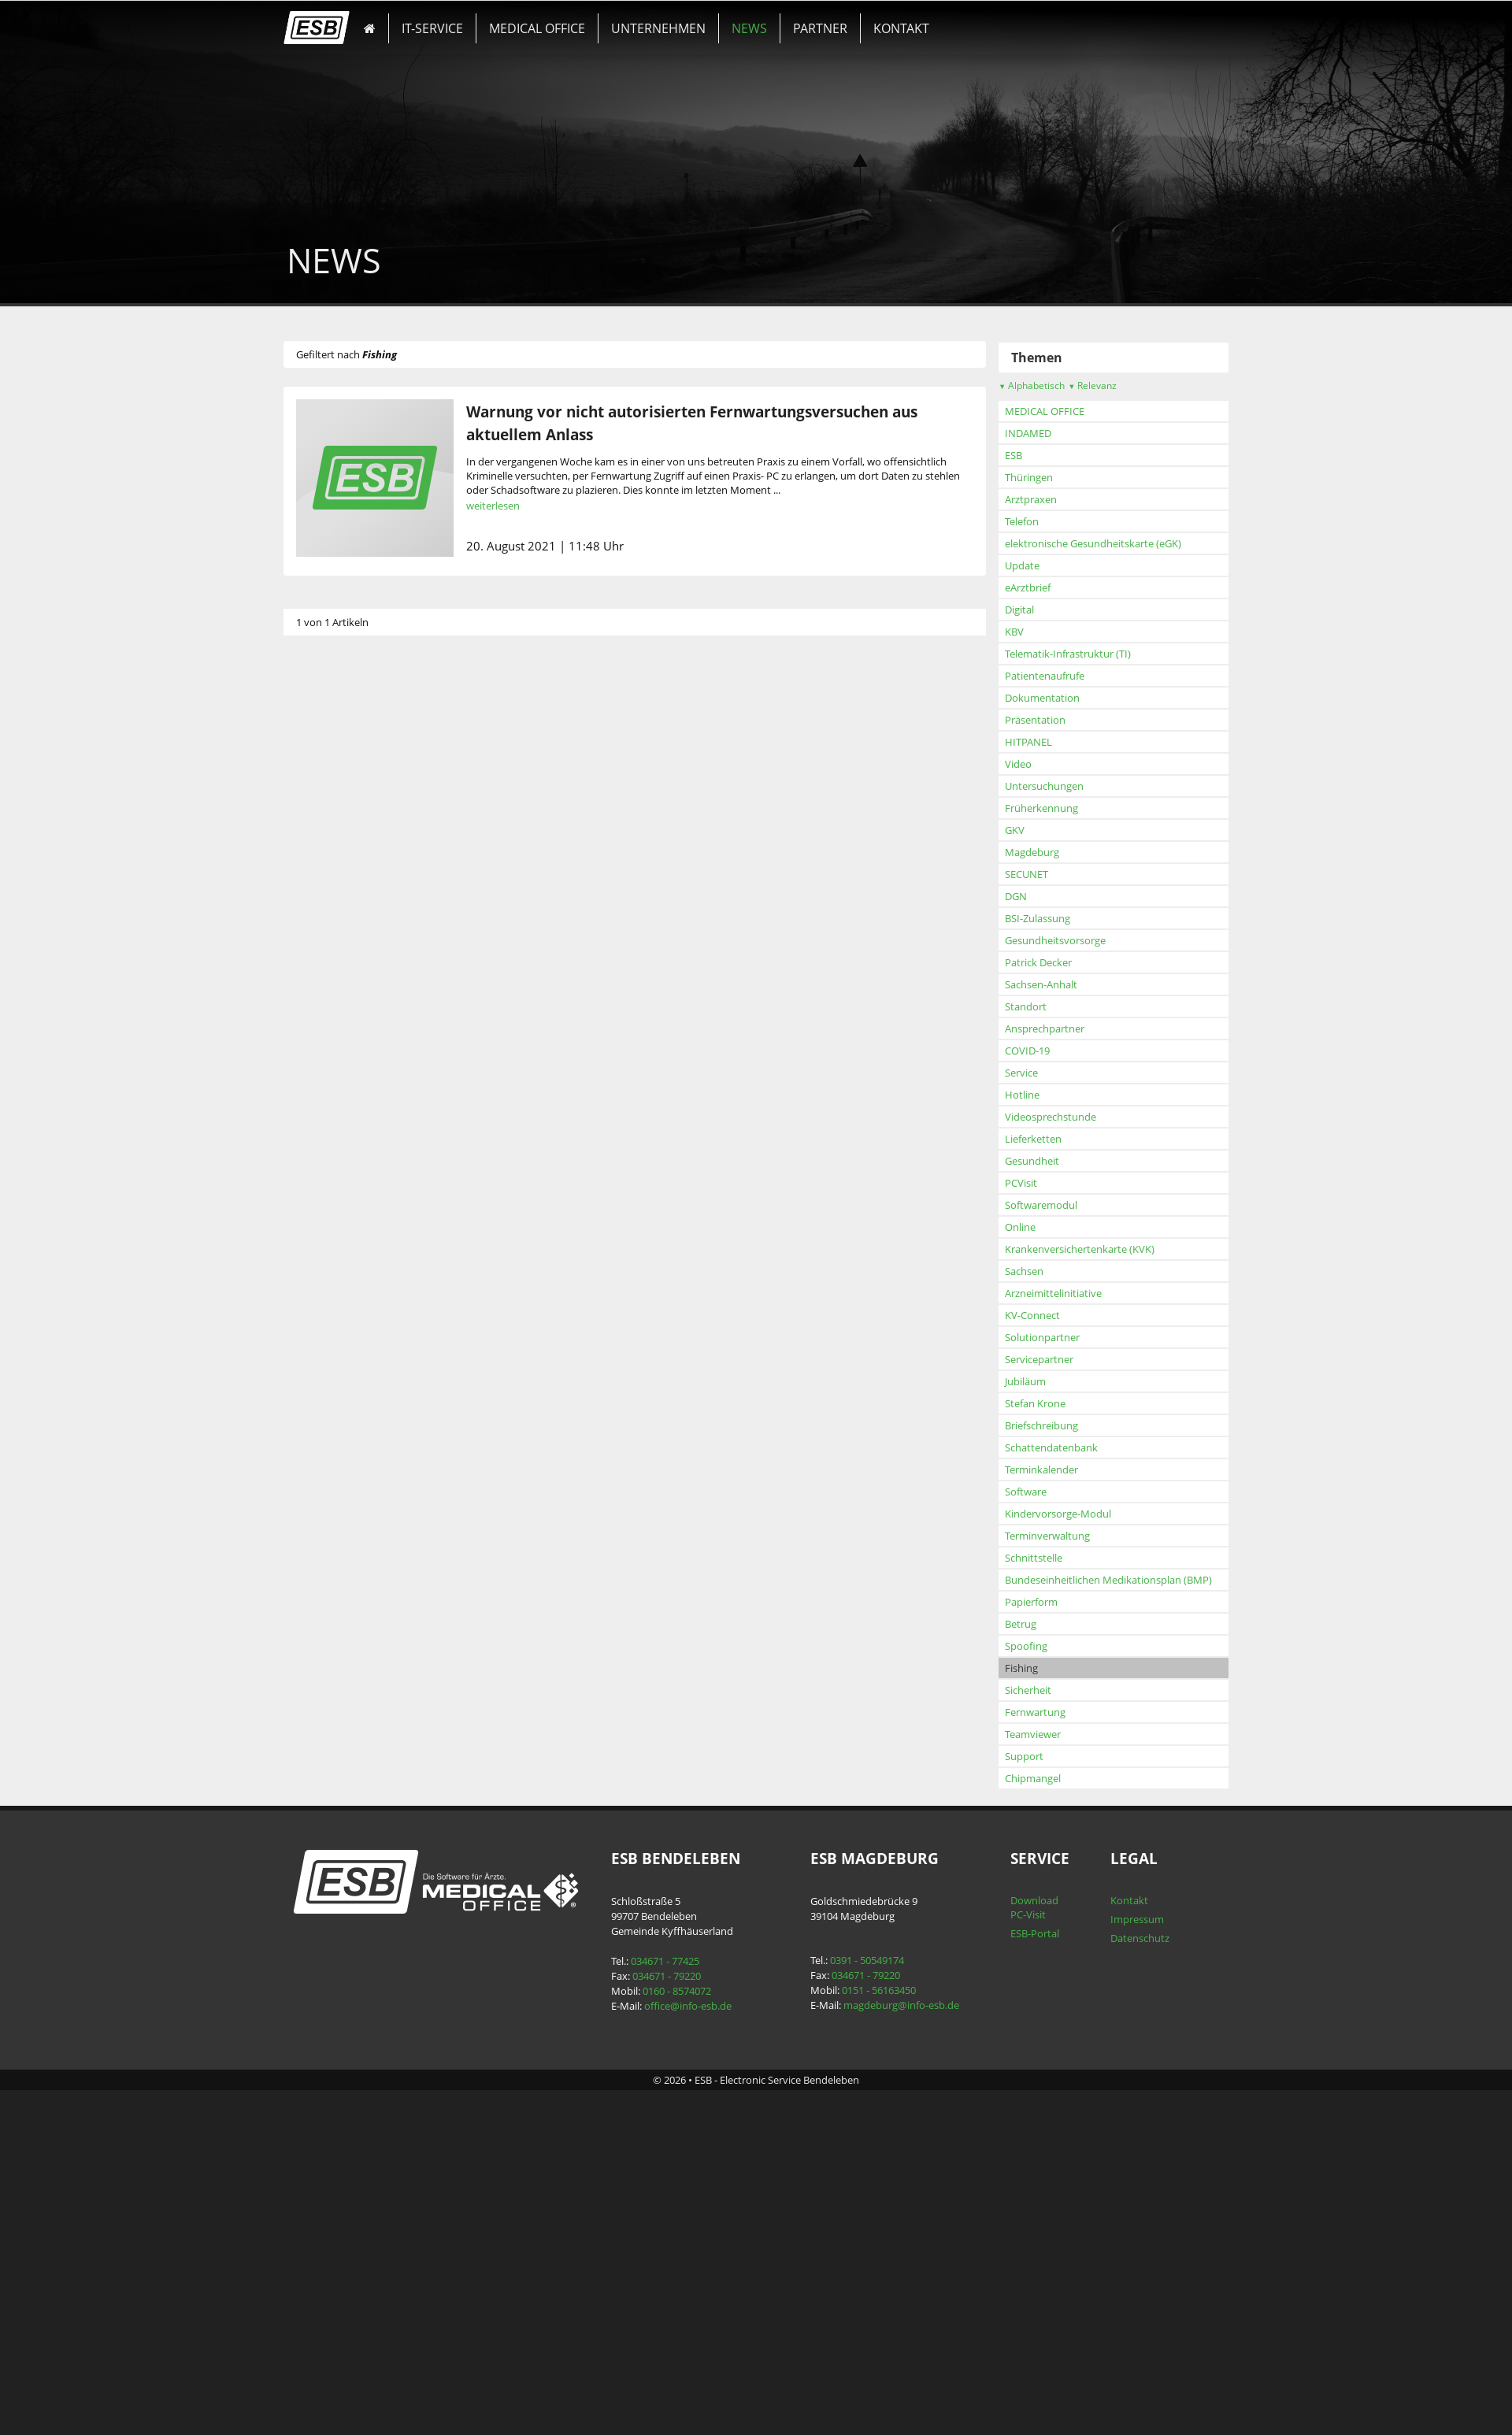 The image size is (1512, 2435). Describe the element at coordinates (361, 2092) in the screenshot. I see `Chipmangel` at that location.